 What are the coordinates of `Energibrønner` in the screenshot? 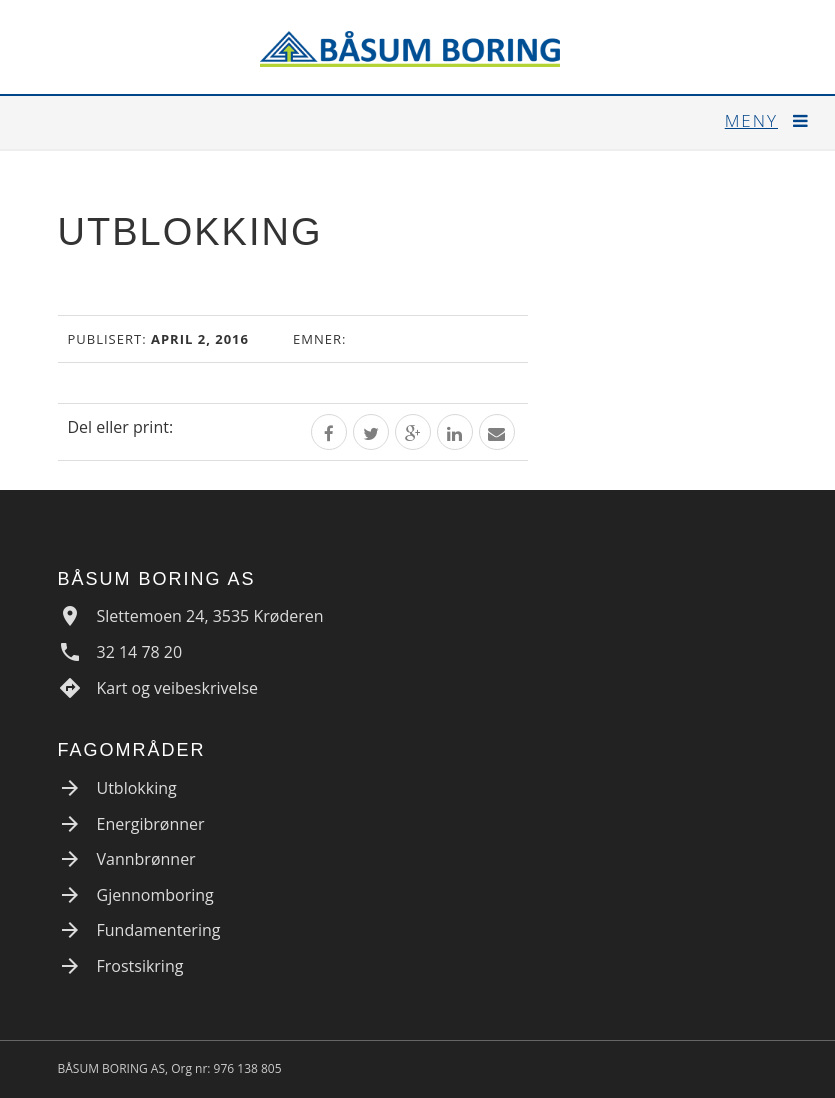 It's located at (151, 824).